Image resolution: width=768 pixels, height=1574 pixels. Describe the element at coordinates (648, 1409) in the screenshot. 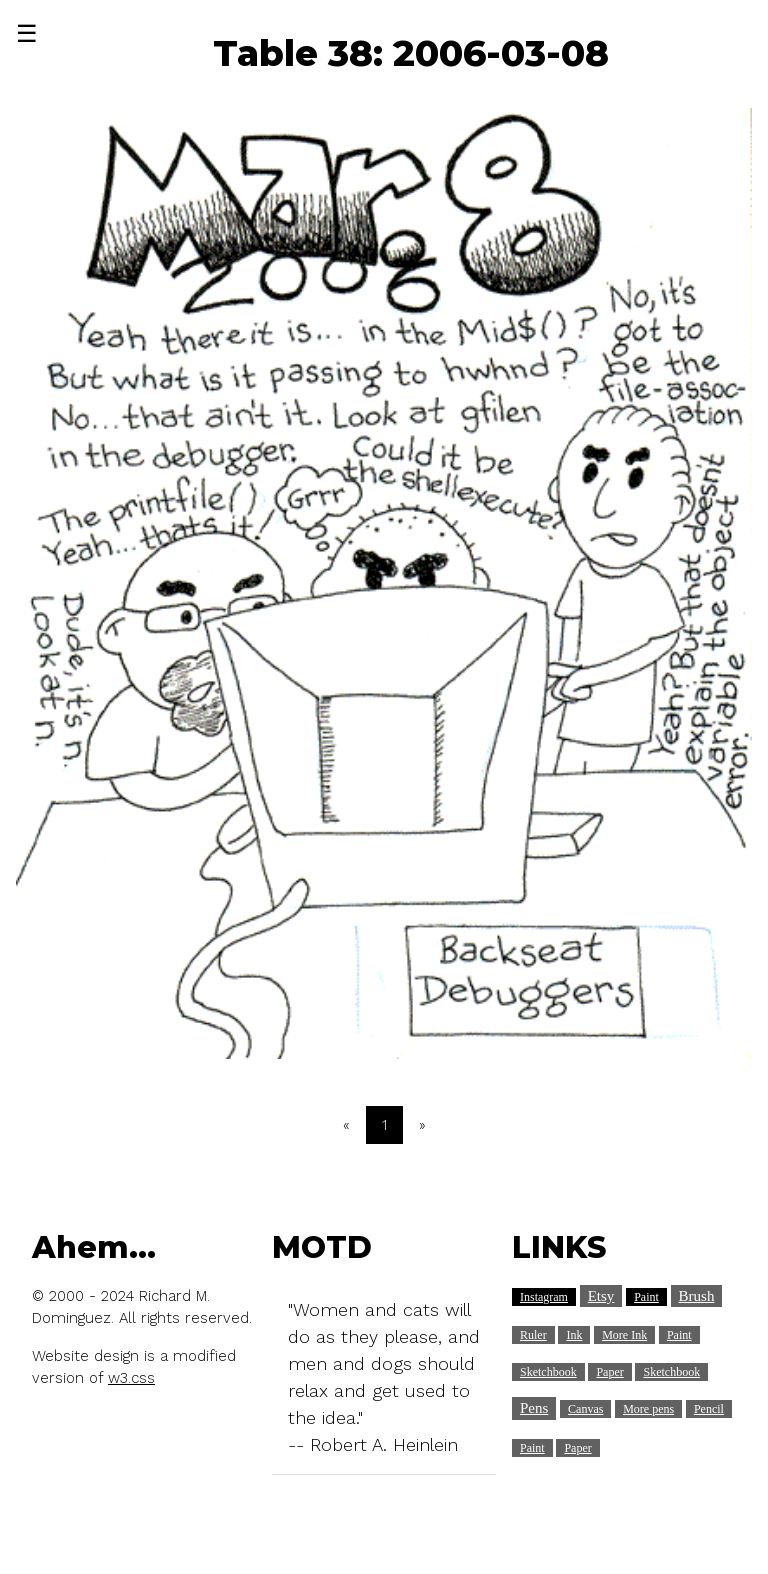

I see `More pens` at that location.